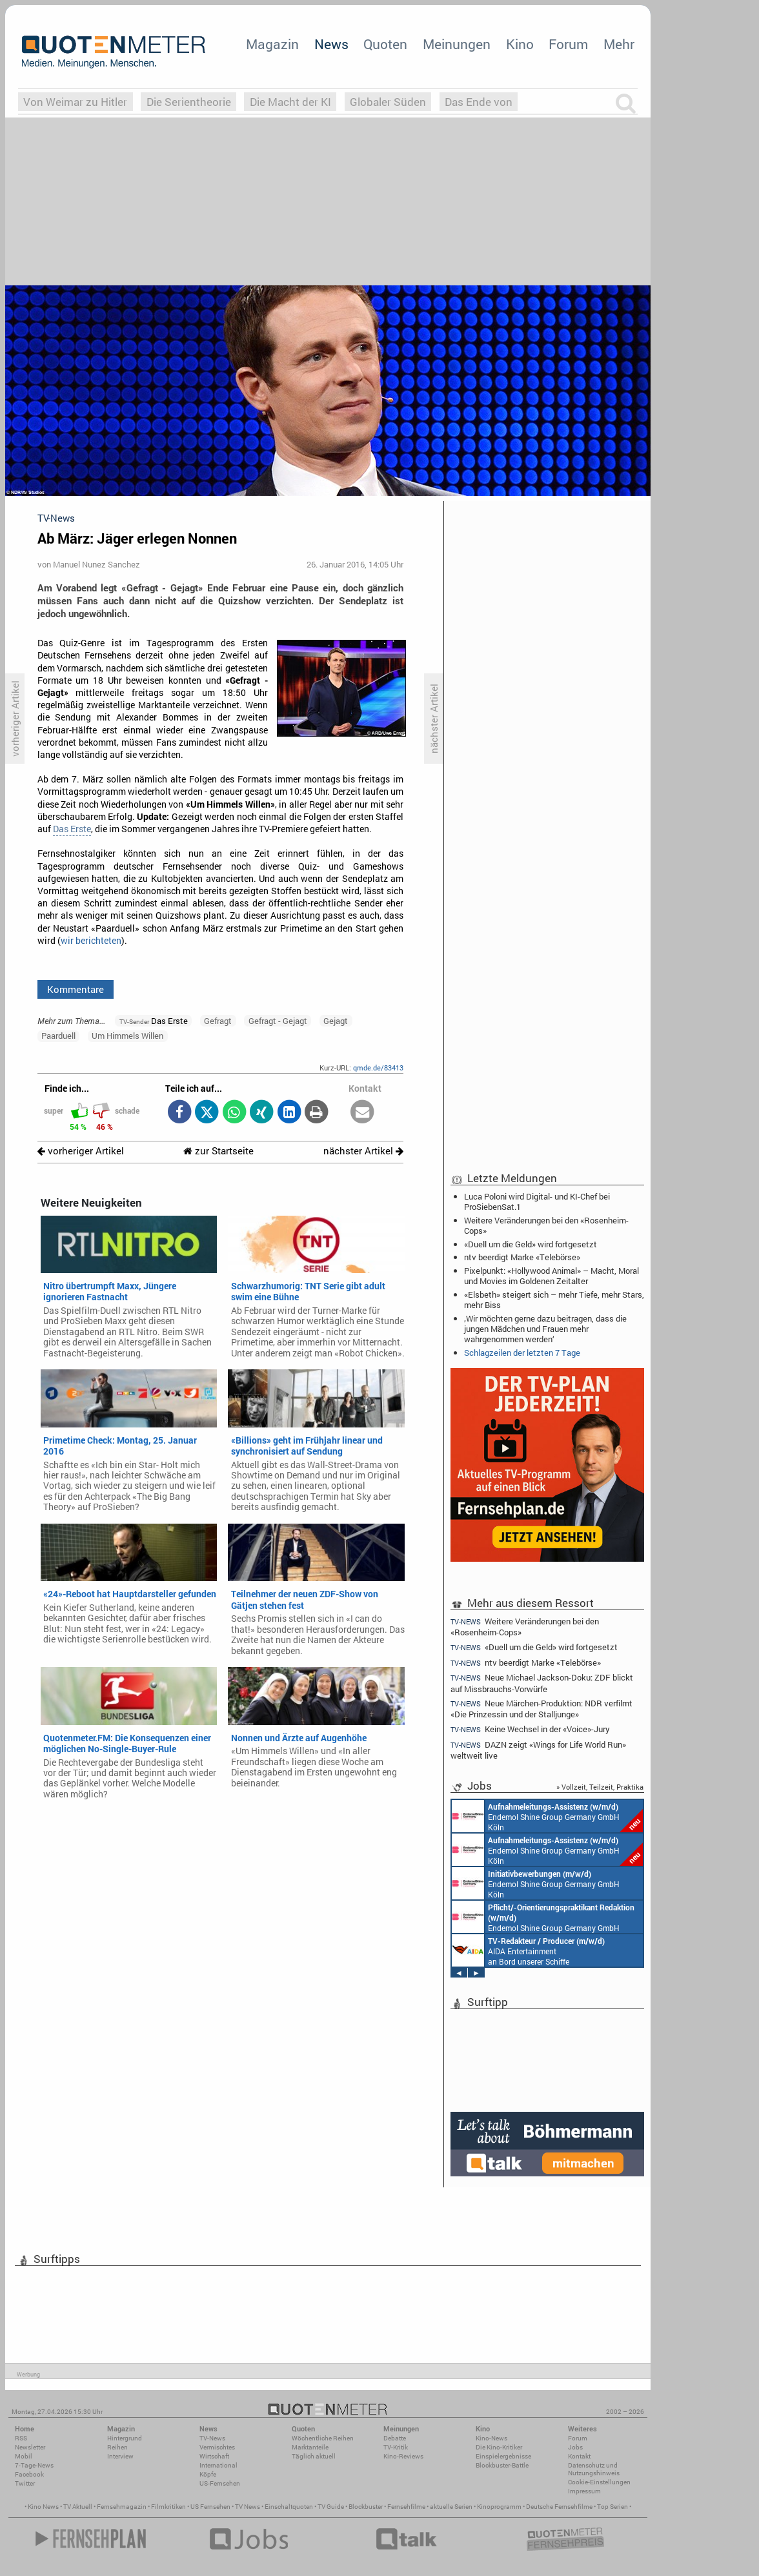 This screenshot has height=2576, width=759. What do you see at coordinates (335, 1021) in the screenshot?
I see `Gejagt` at bounding box center [335, 1021].